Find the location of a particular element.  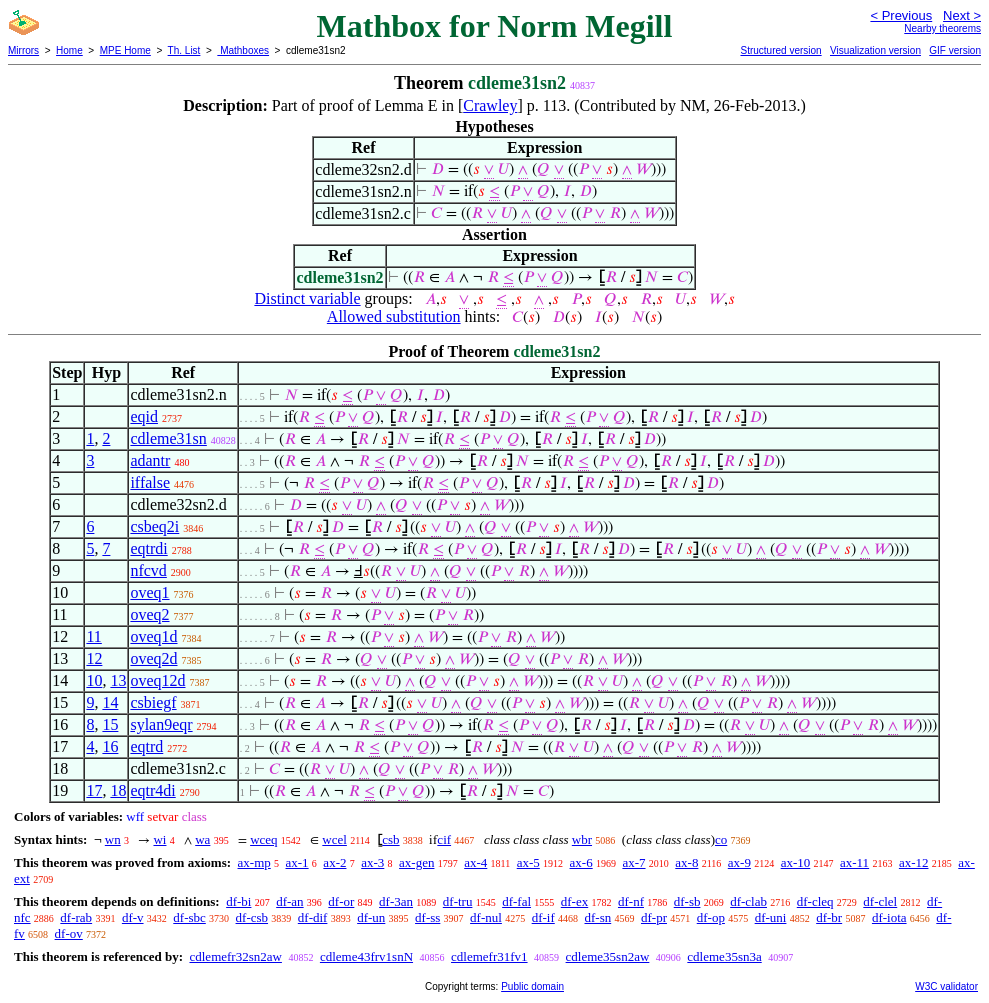

eqtr4di is located at coordinates (152, 790).